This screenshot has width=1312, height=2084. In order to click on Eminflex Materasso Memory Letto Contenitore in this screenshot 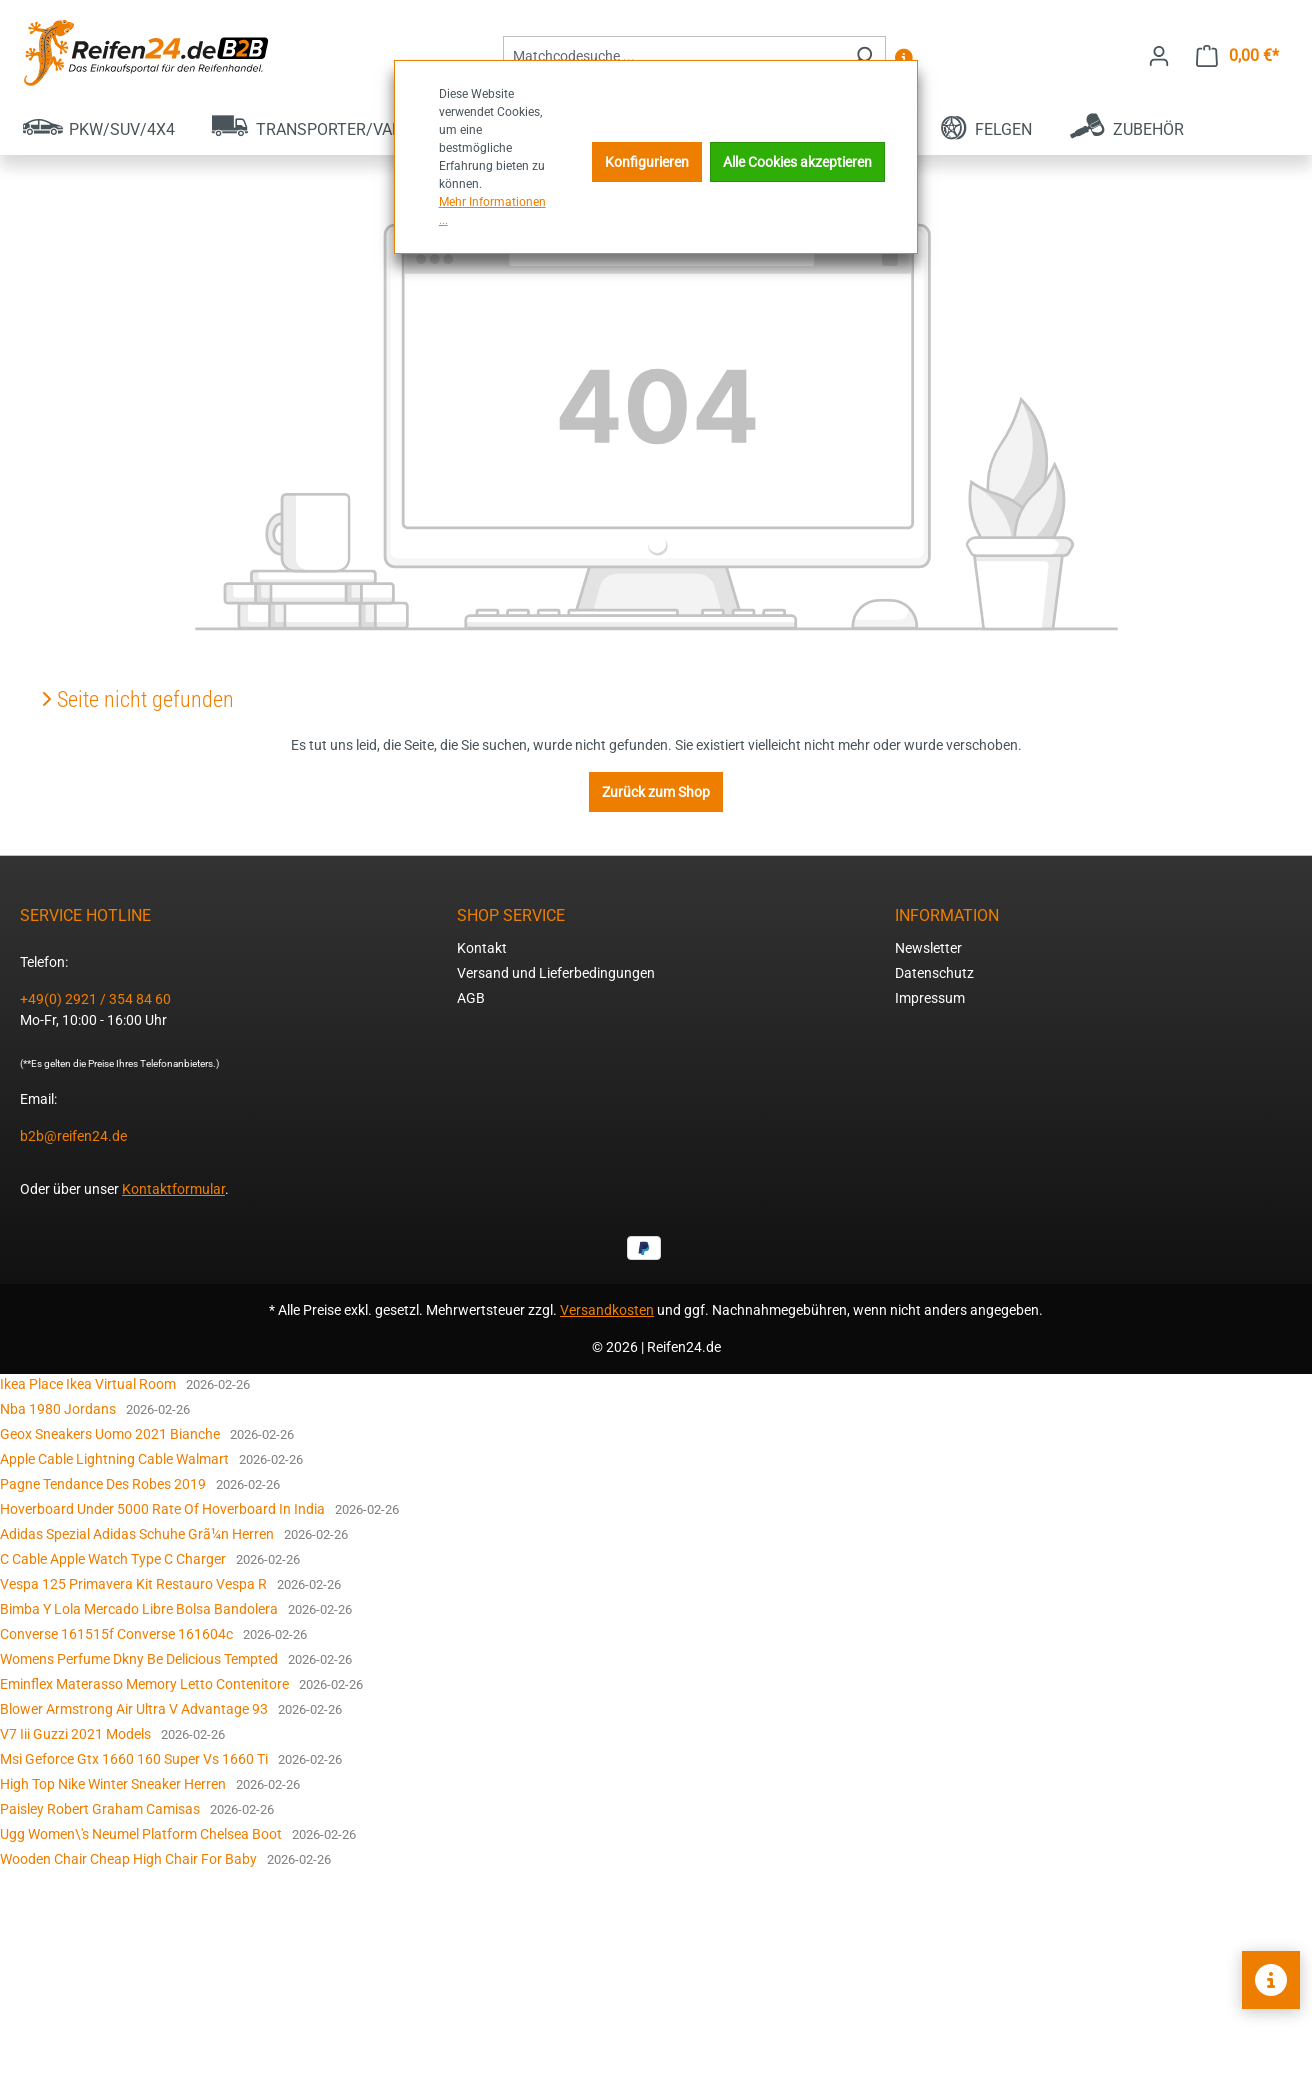, I will do `click(144, 1684)`.